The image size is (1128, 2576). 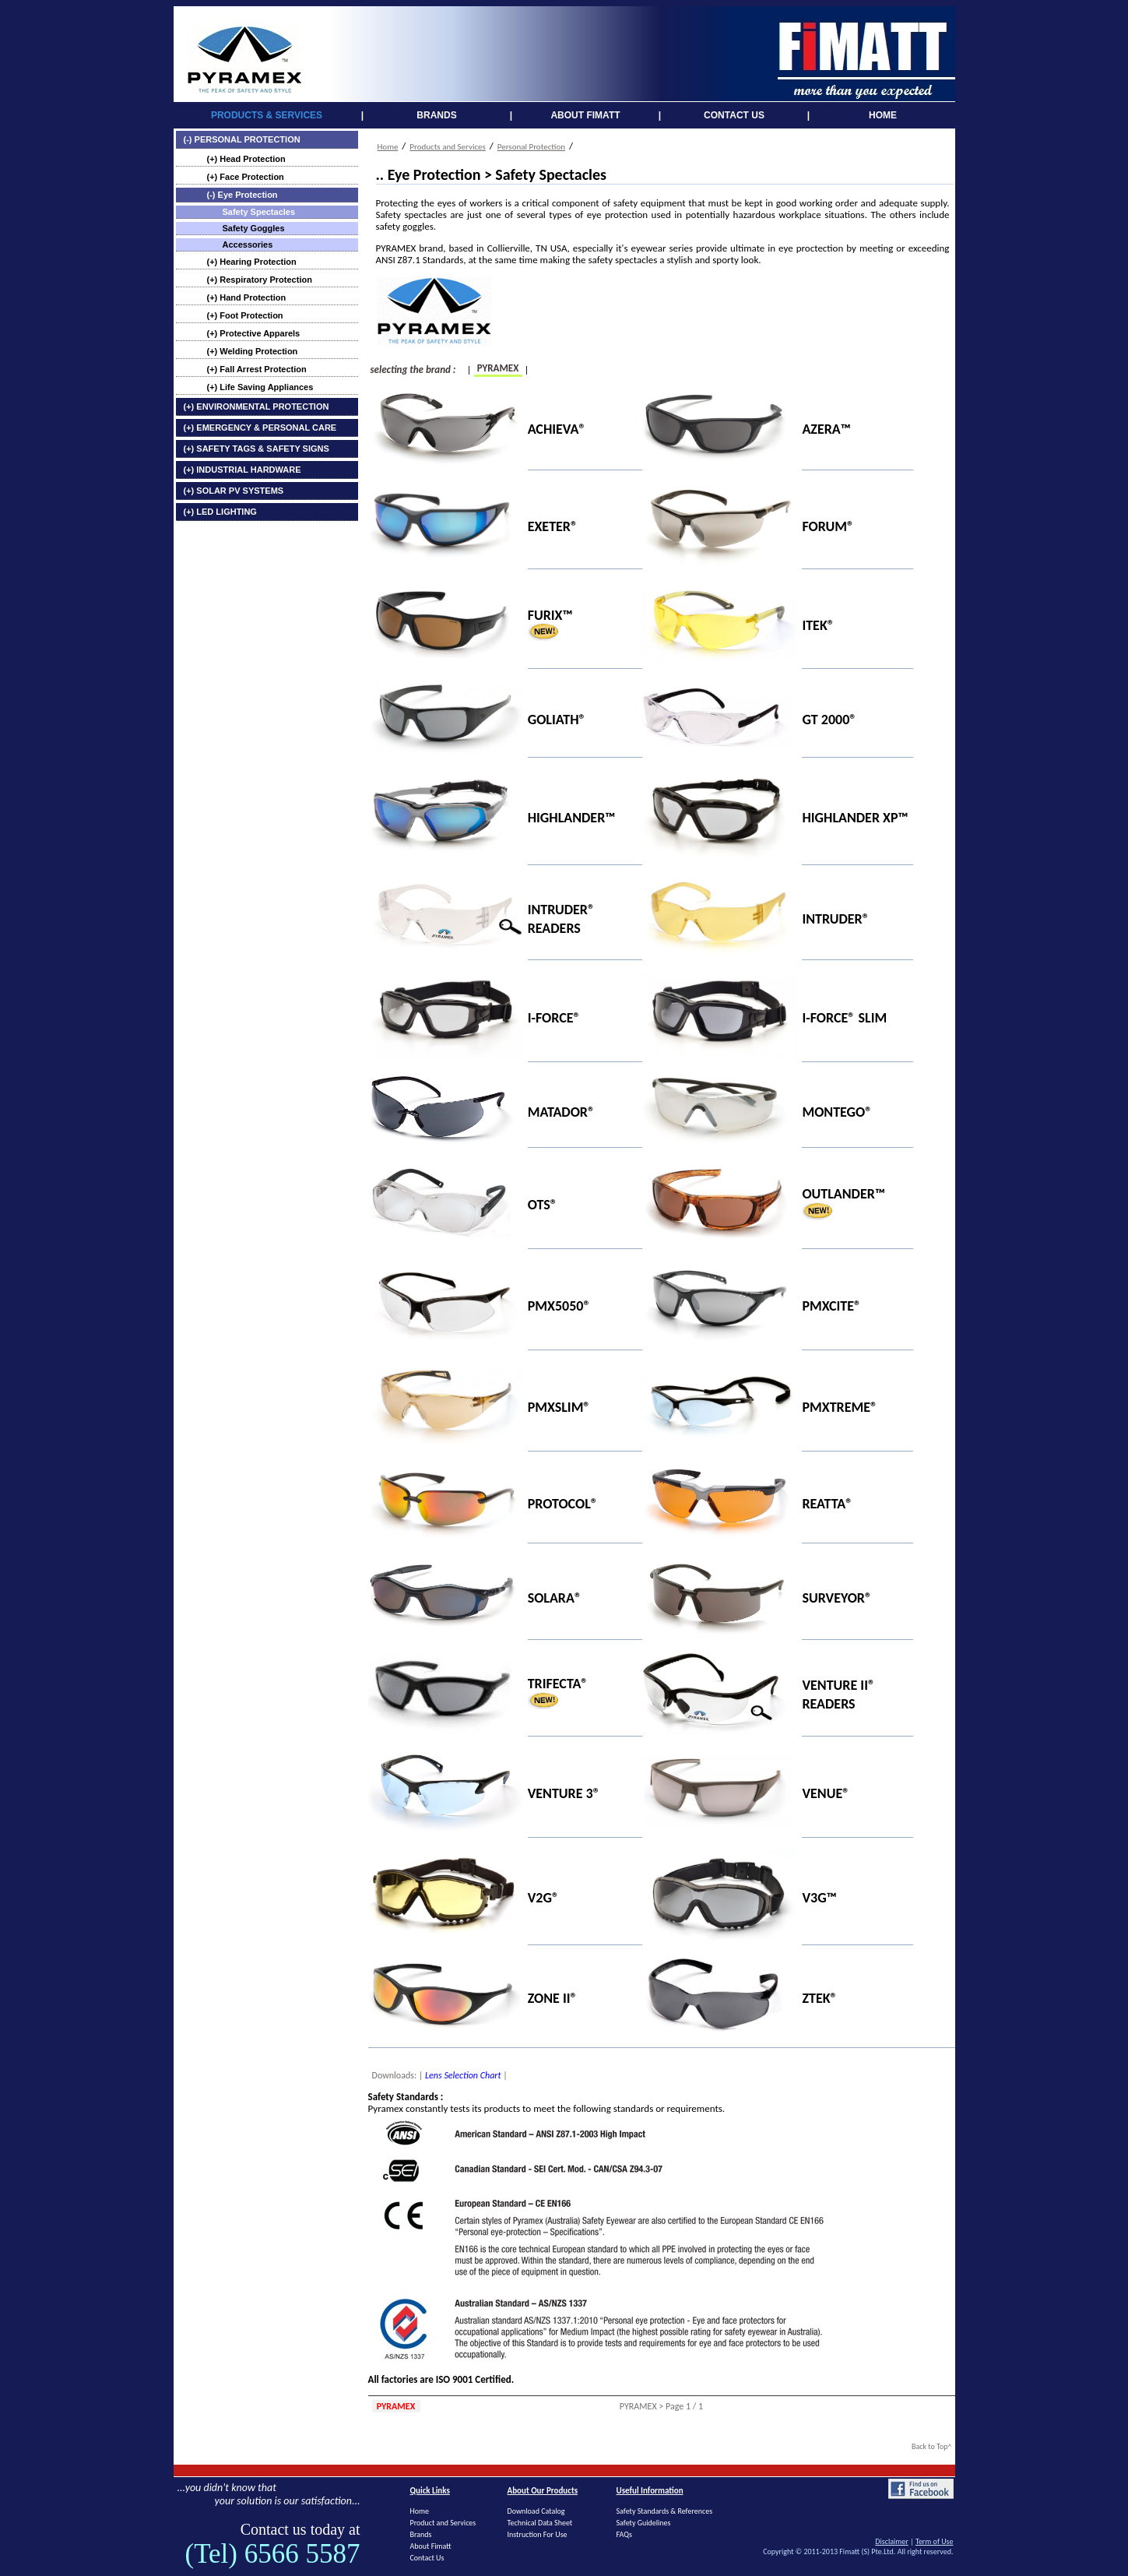 I want to click on ABOUT FIMATT, so click(x=585, y=115).